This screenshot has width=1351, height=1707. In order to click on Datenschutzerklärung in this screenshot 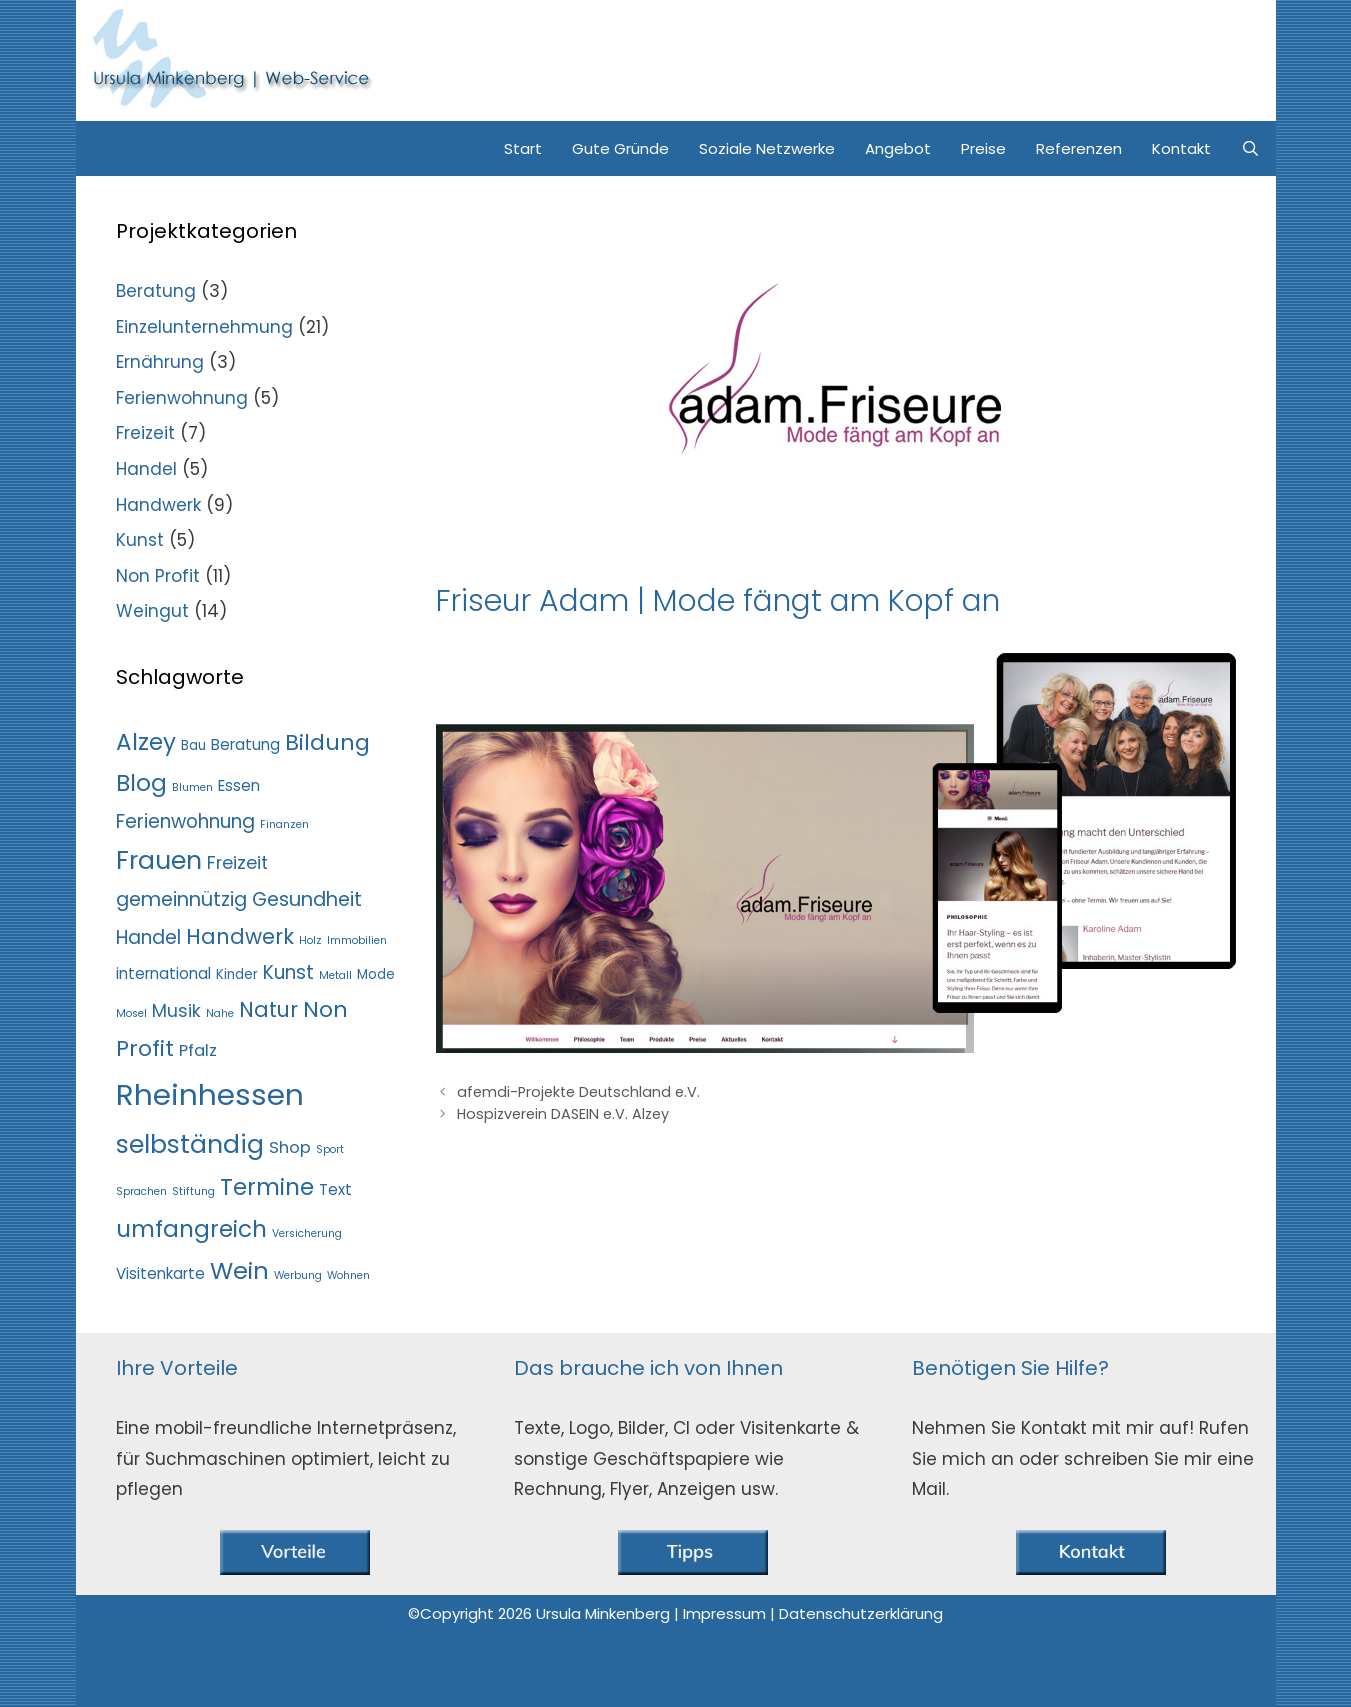, I will do `click(861, 1613)`.